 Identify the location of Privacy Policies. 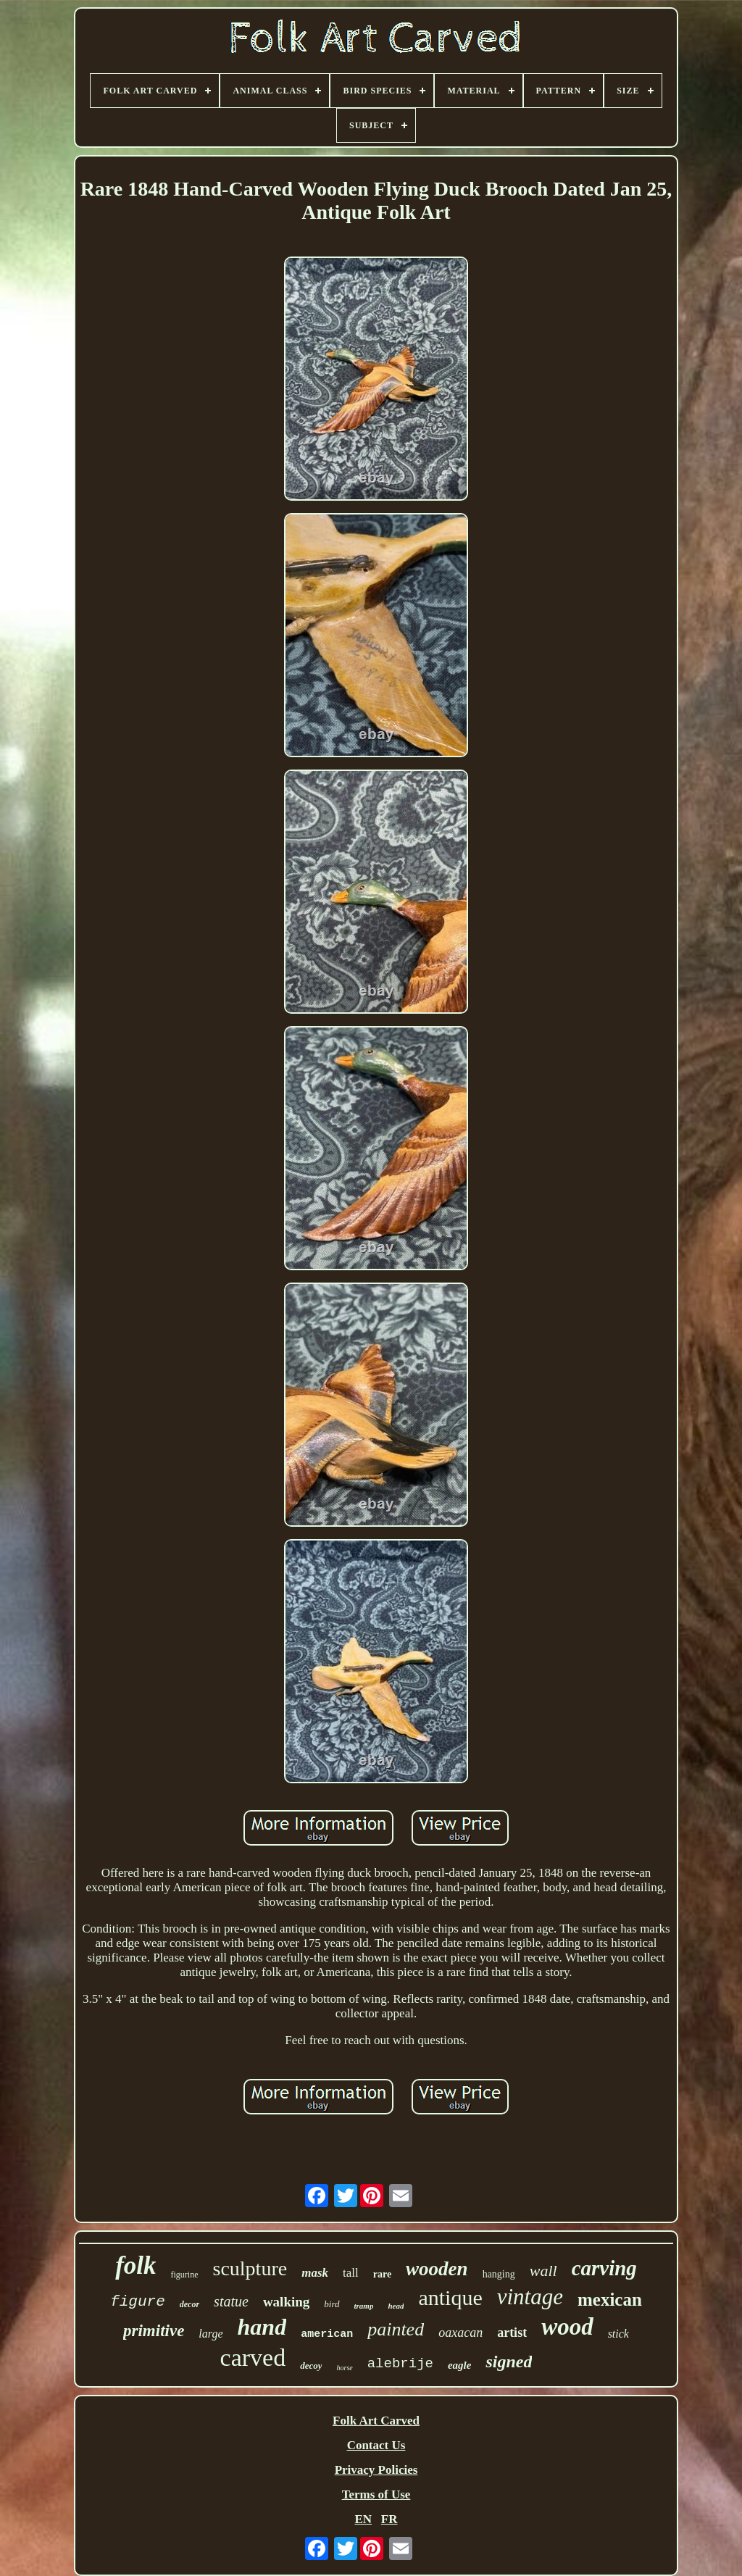
(376, 2470).